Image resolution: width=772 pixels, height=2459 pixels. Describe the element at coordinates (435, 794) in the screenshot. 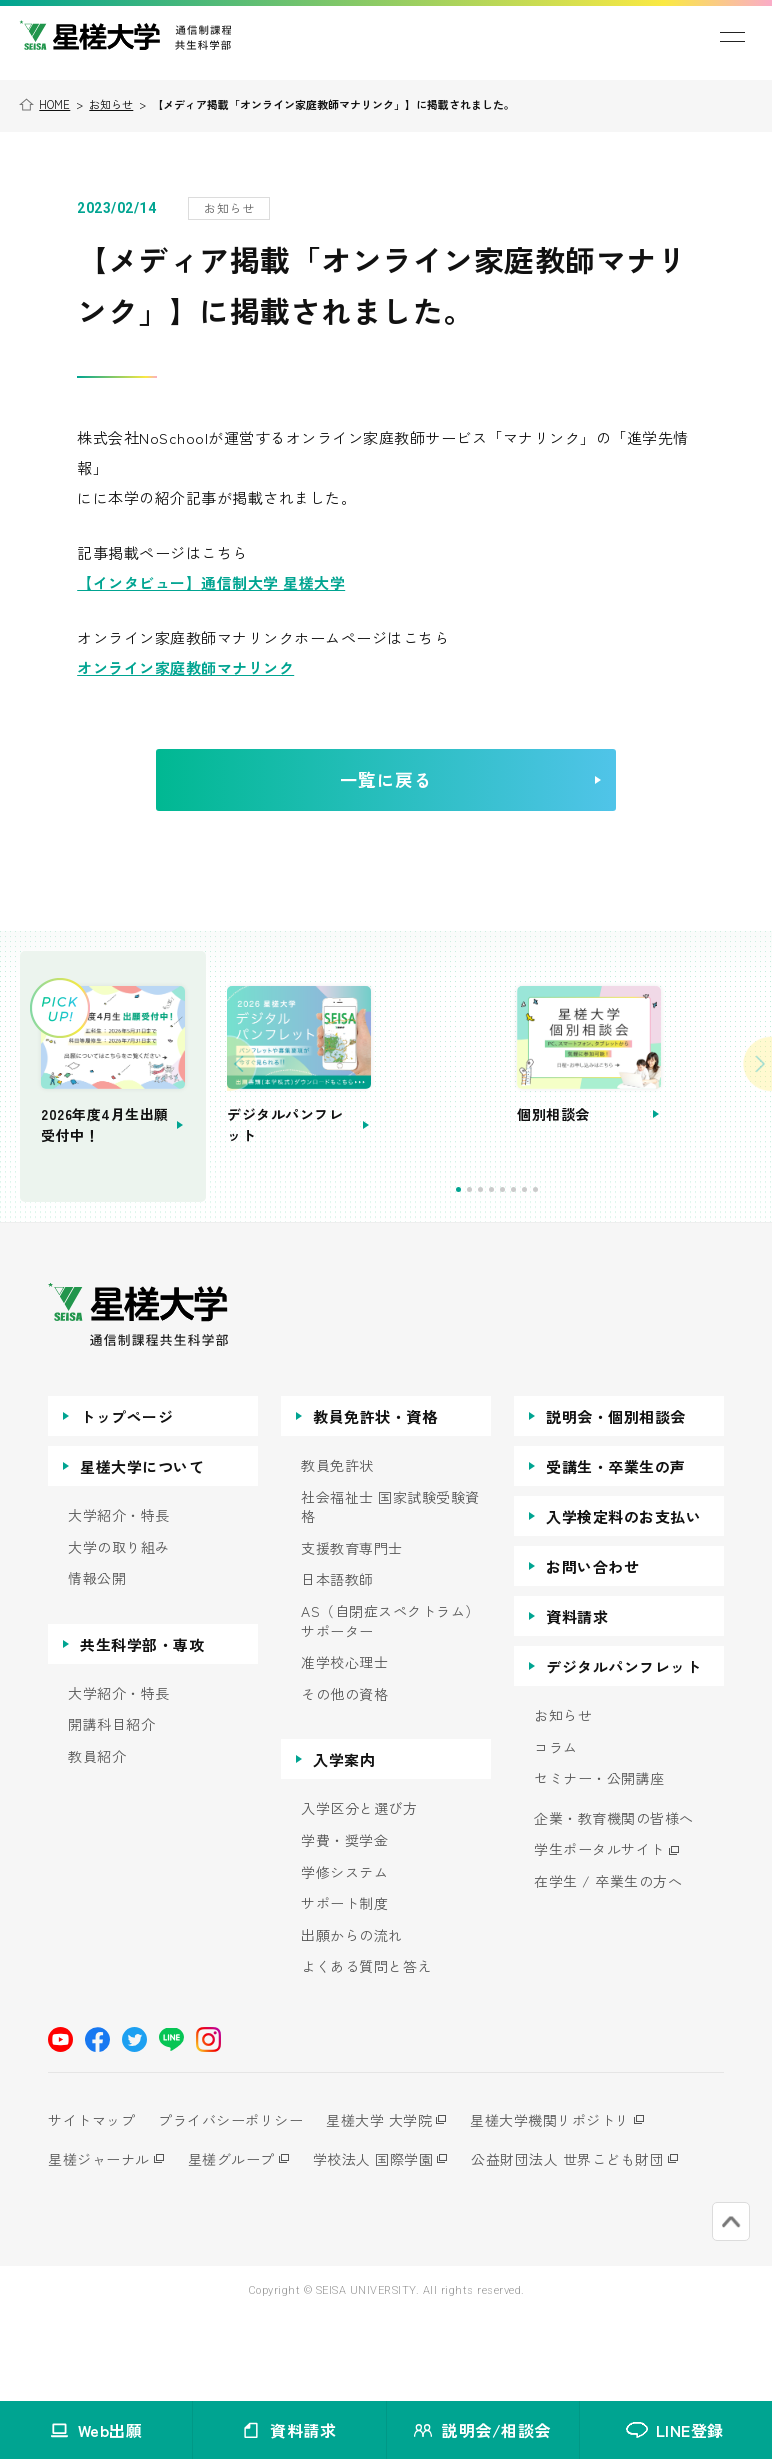

I see `一覧に戻る` at that location.